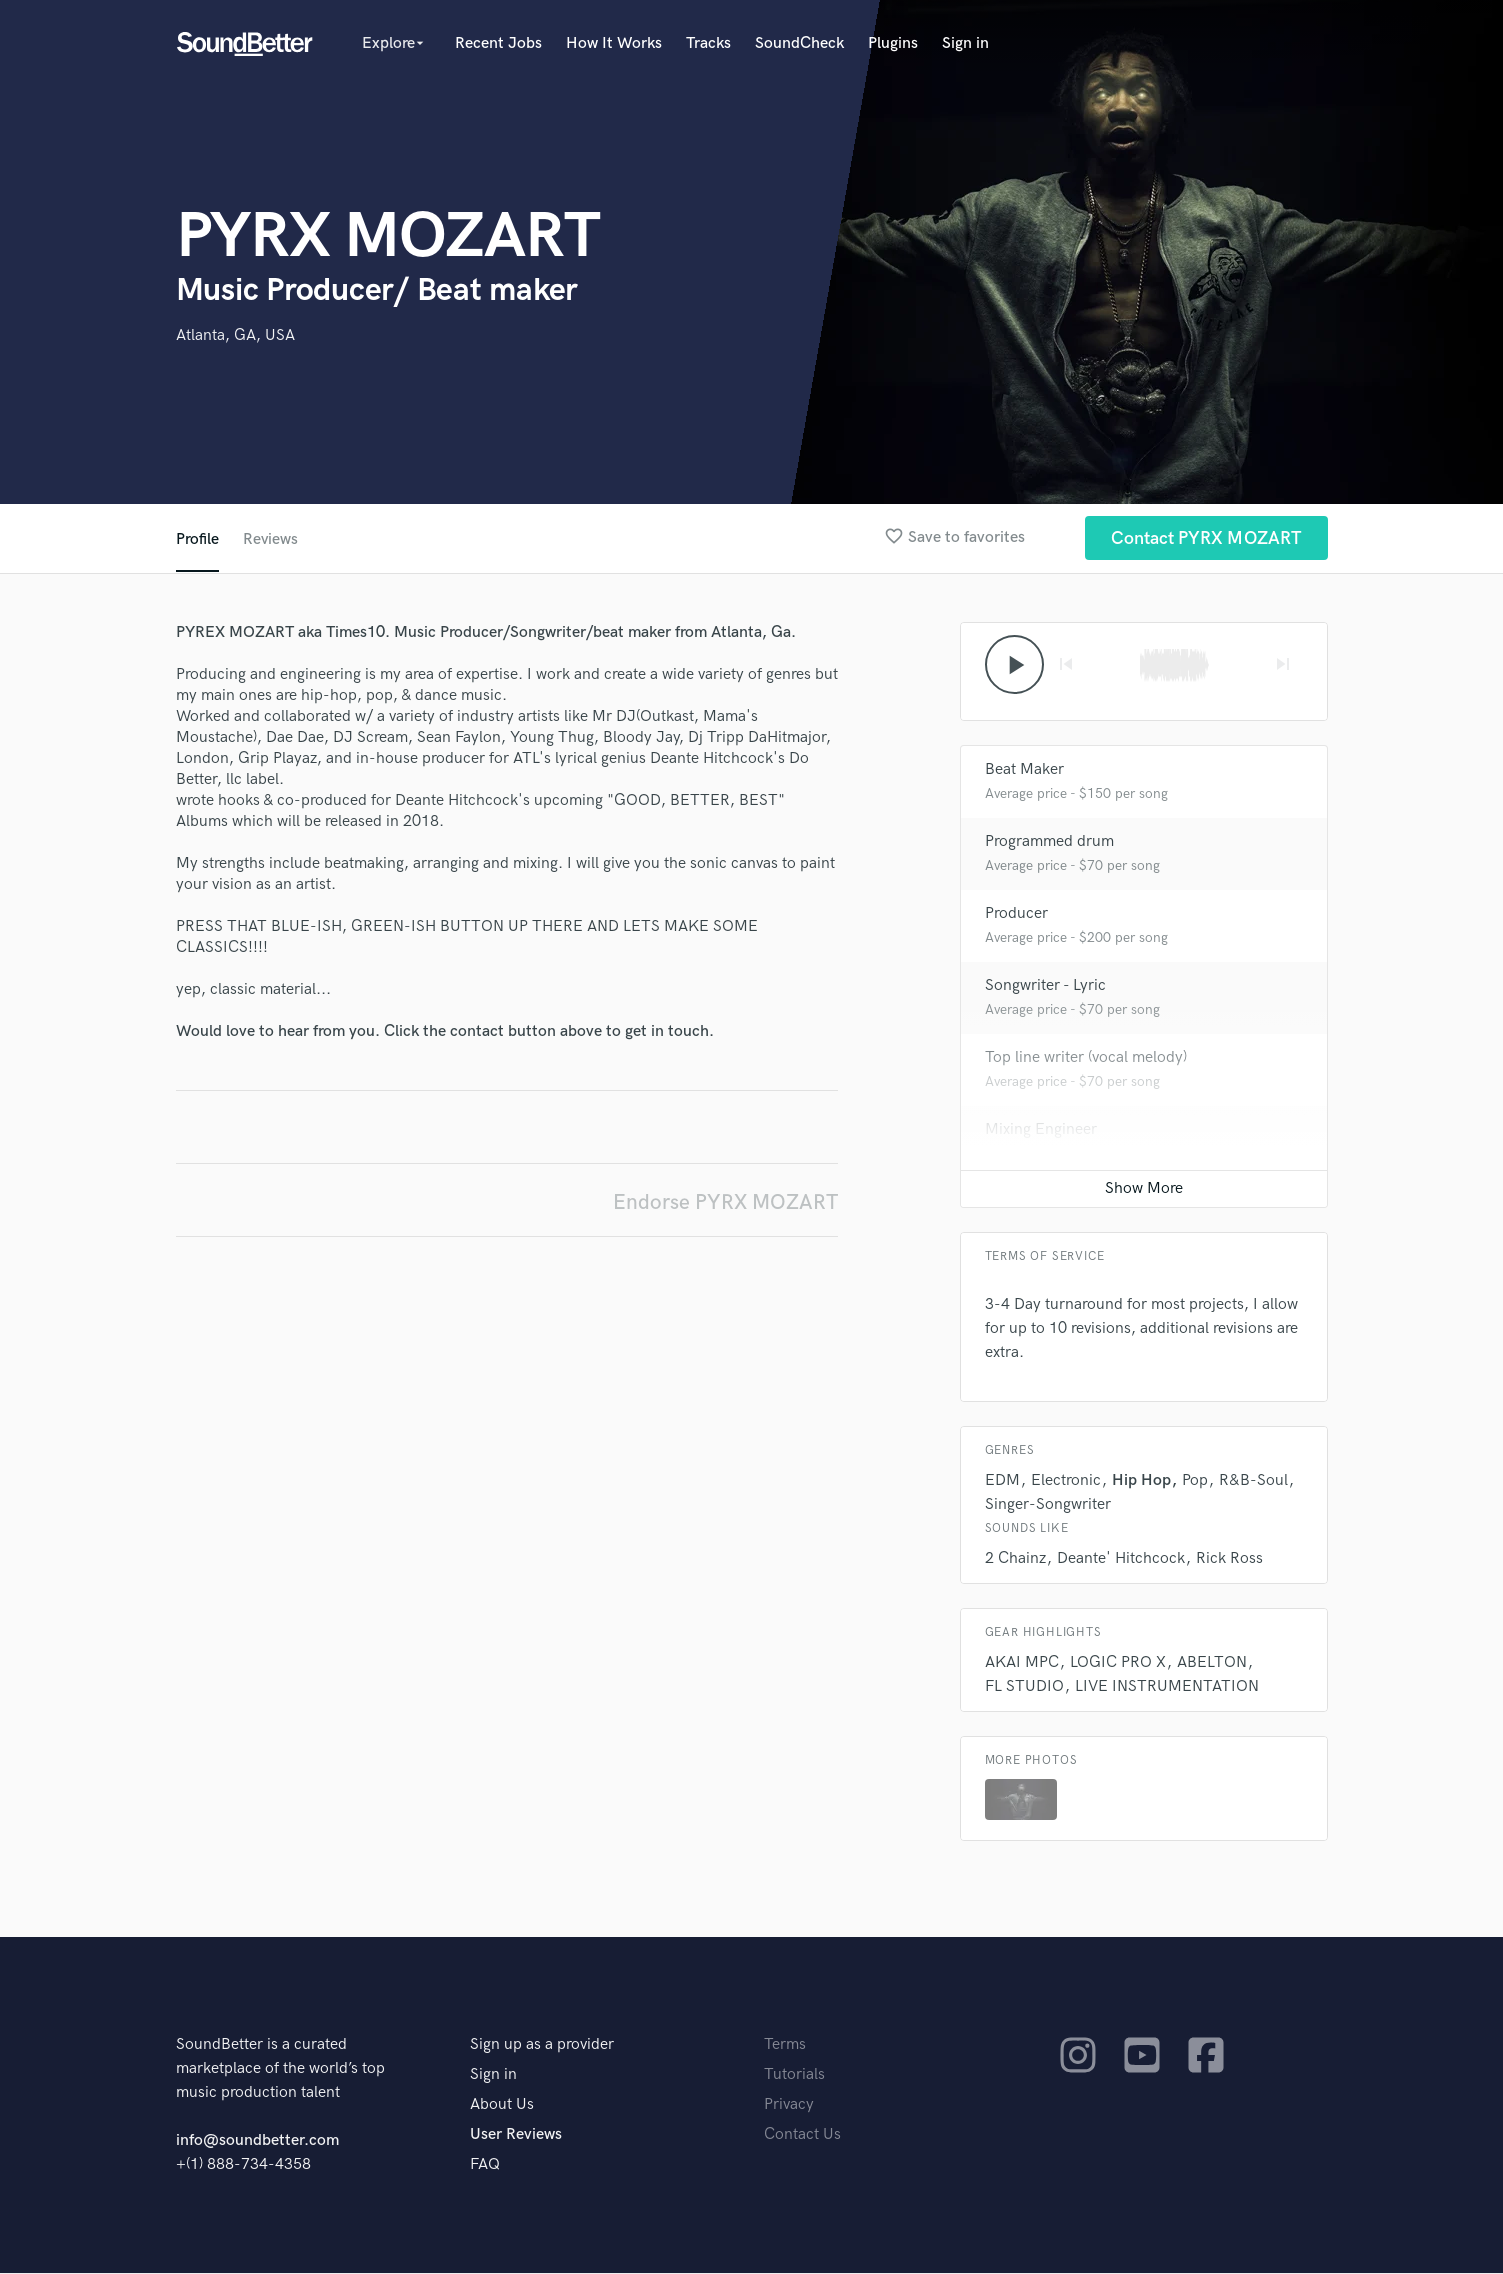 Image resolution: width=1503 pixels, height=2274 pixels. Describe the element at coordinates (785, 2045) in the screenshot. I see `Terms` at that location.